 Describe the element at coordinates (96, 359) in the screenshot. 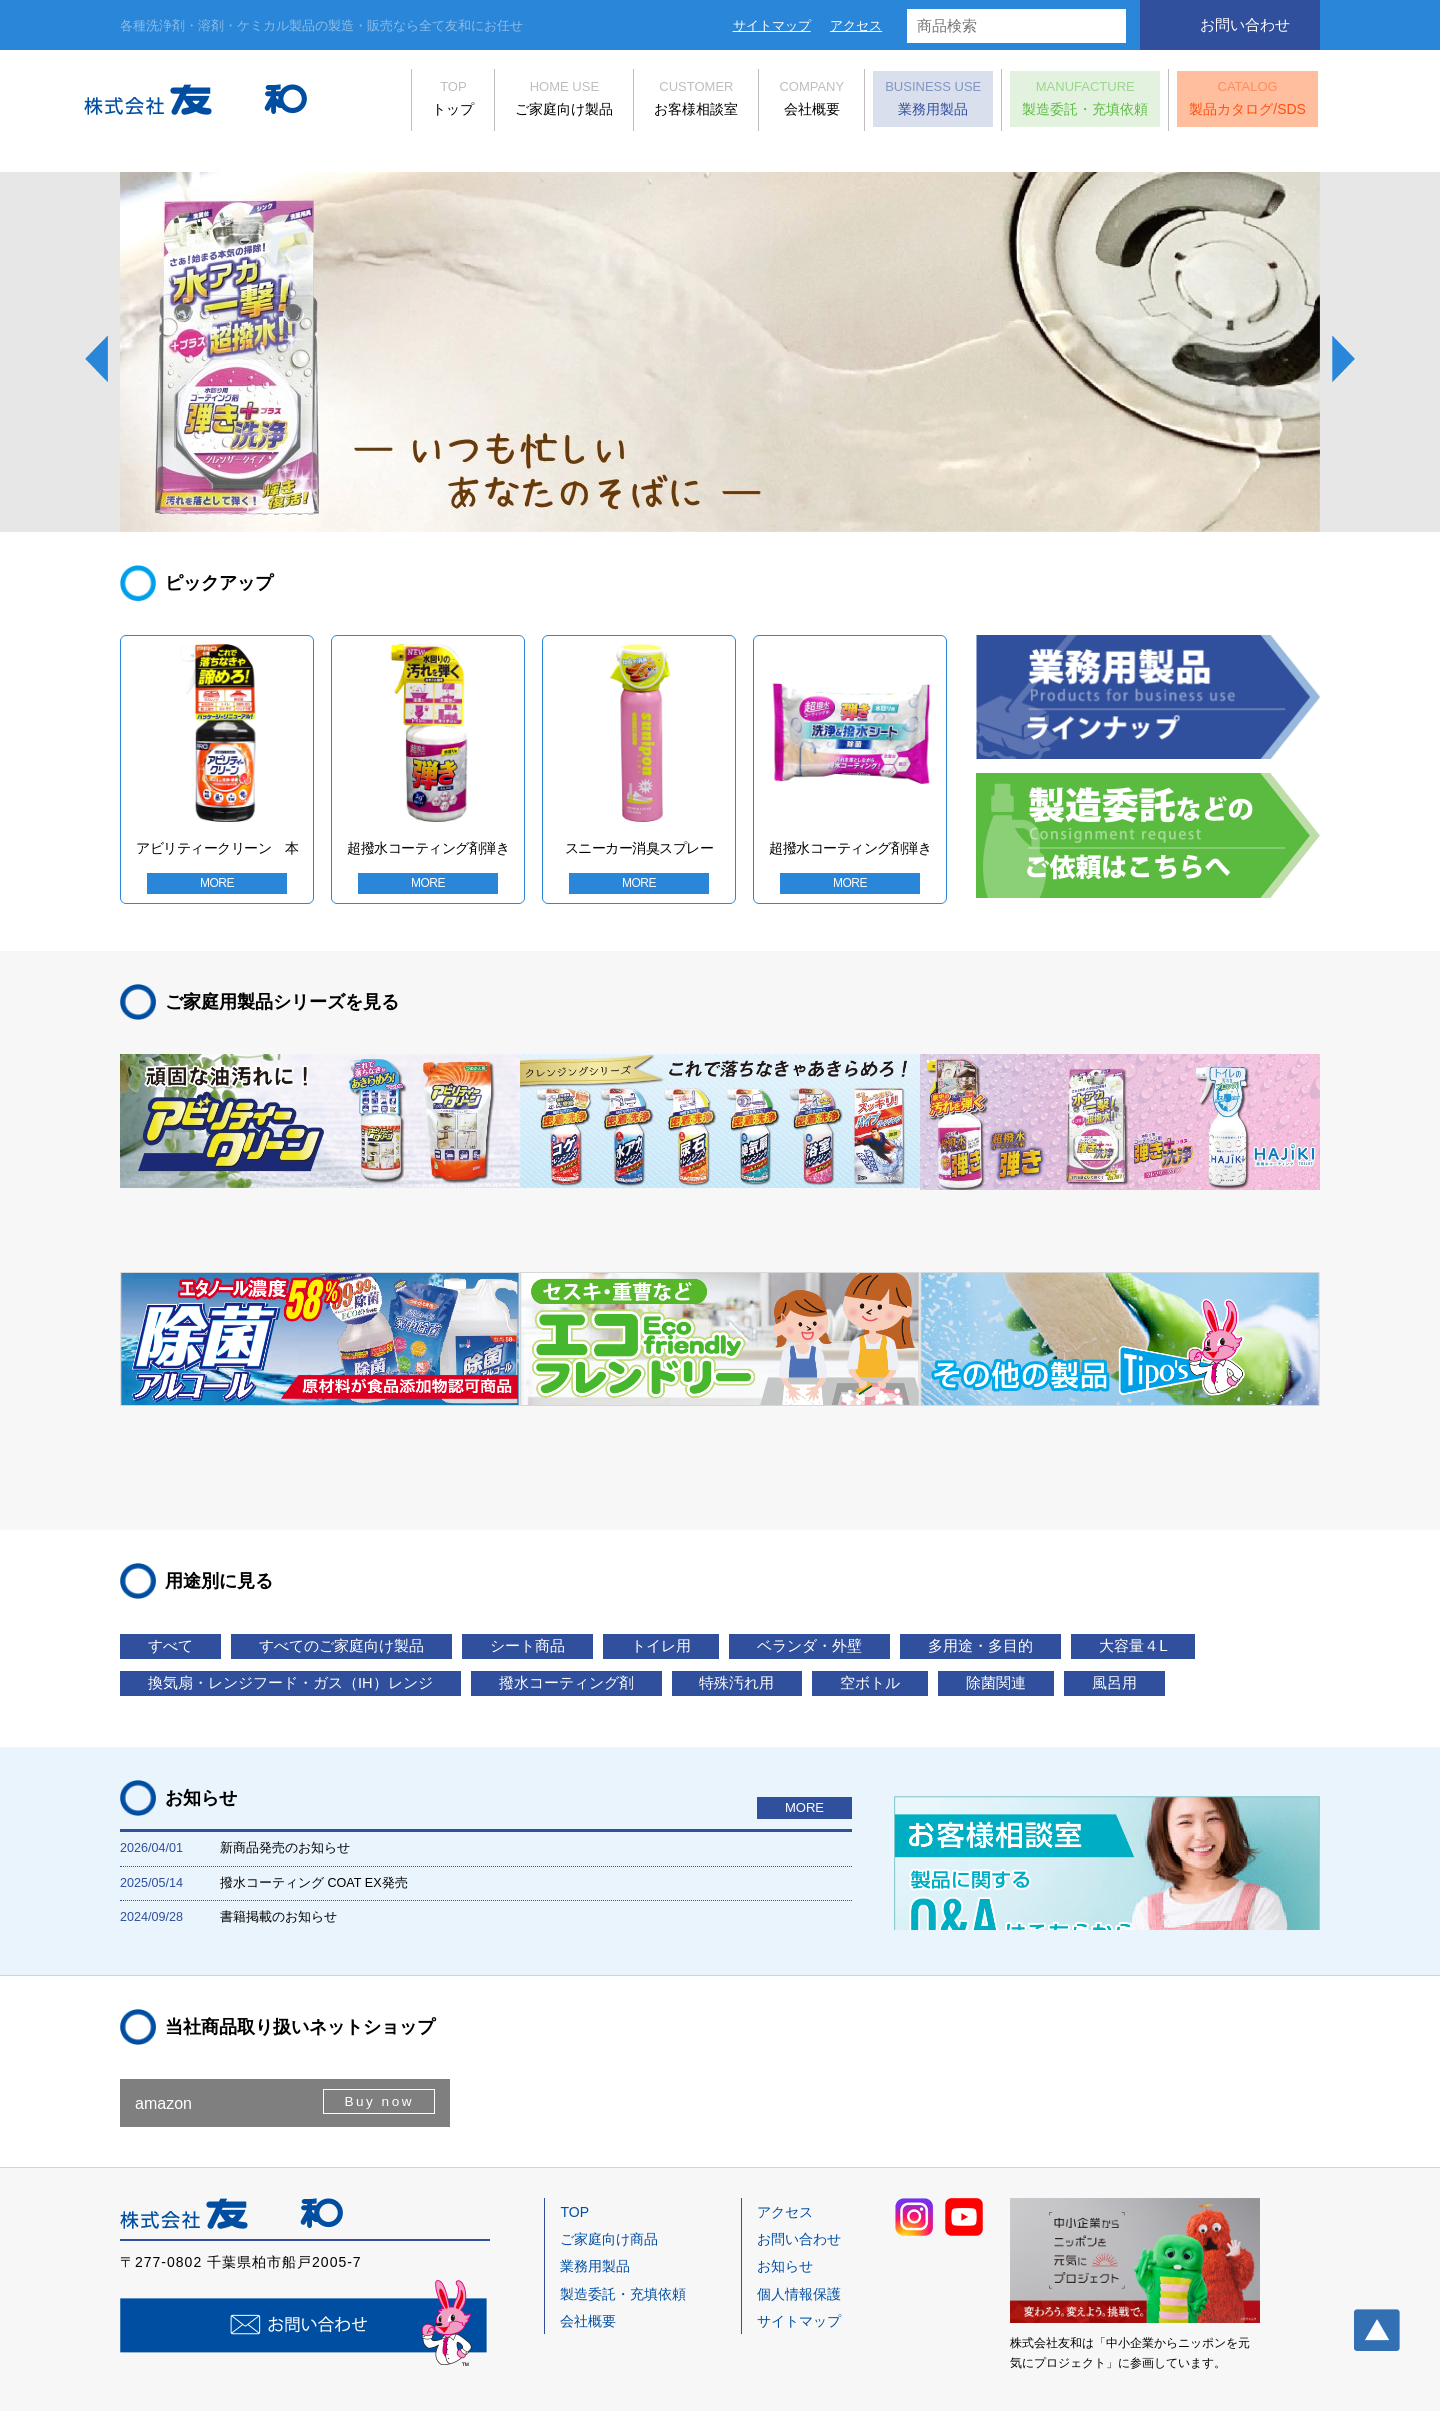

I see `Prev` at that location.